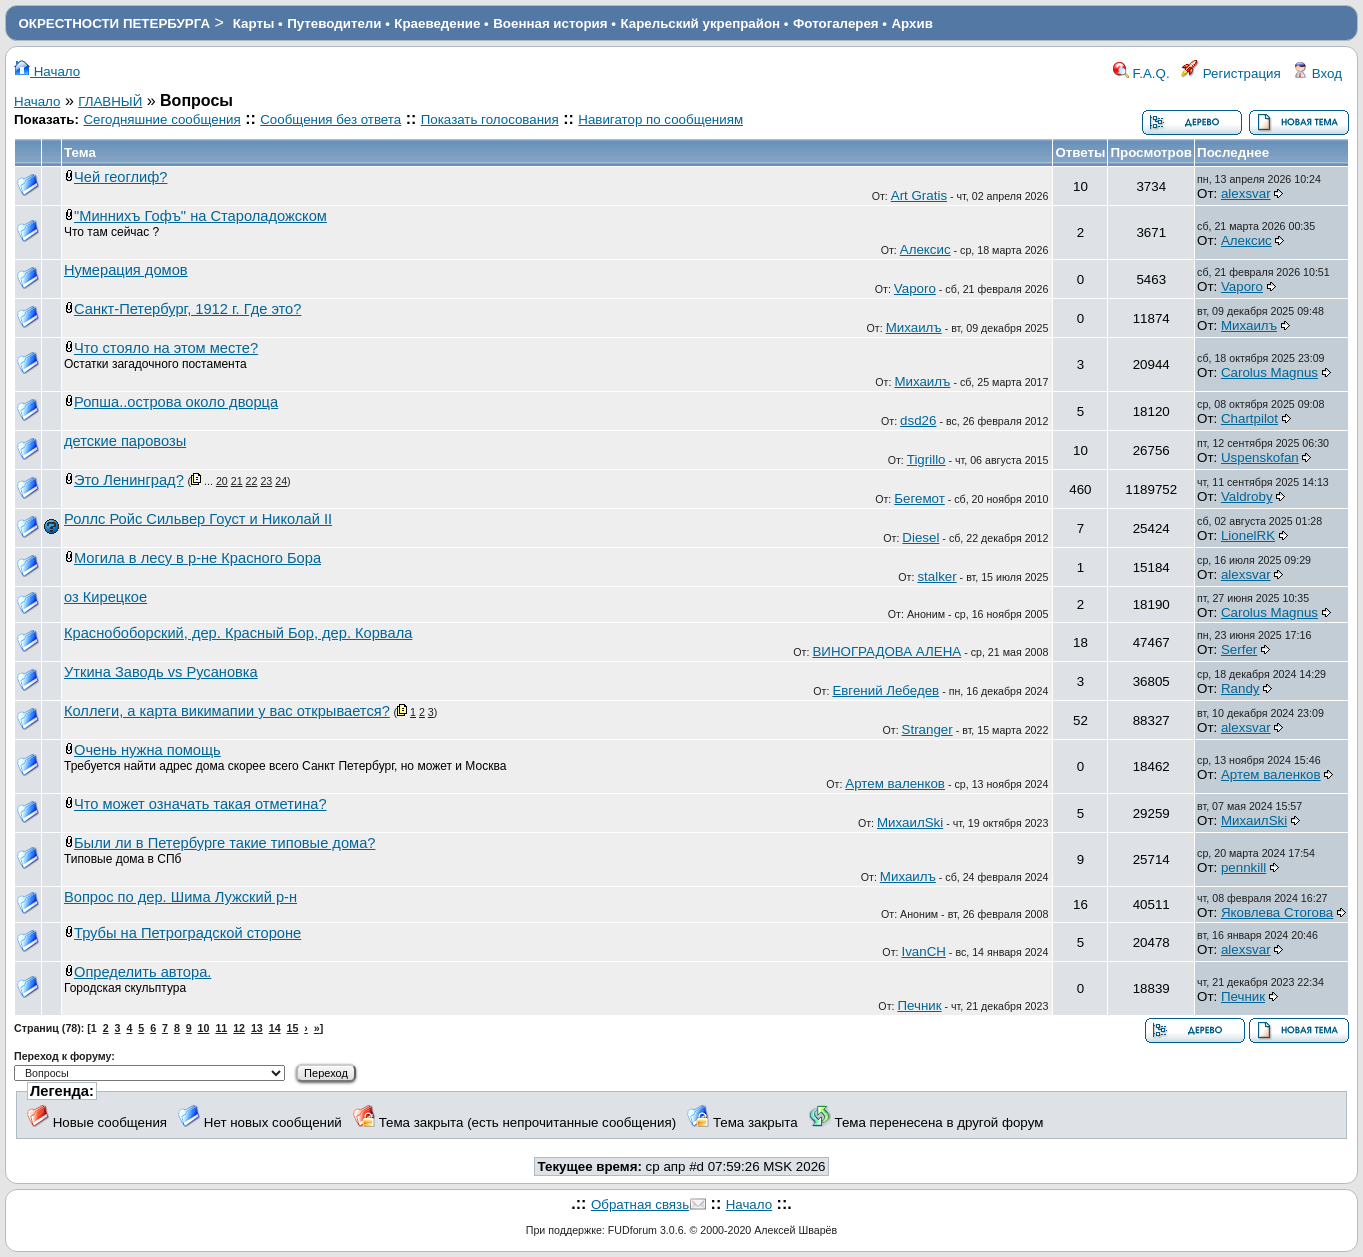  Describe the element at coordinates (918, 420) in the screenshot. I see `dsd26` at that location.